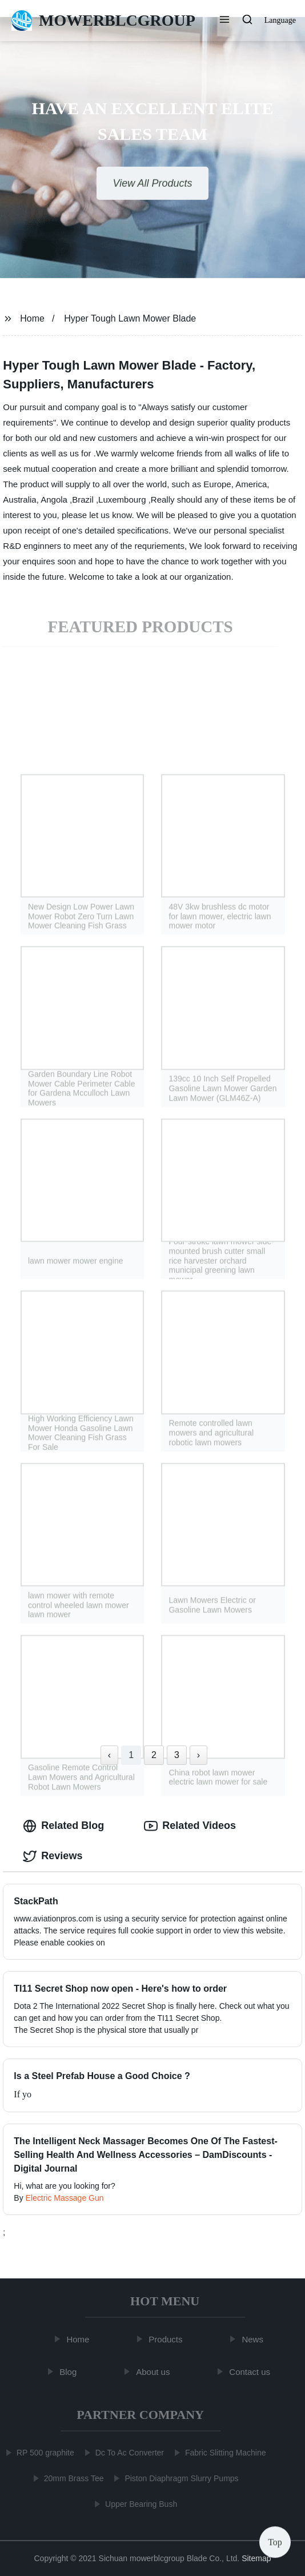 The image size is (305, 2576). What do you see at coordinates (224, 20) in the screenshot?
I see `[button]` at bounding box center [224, 20].